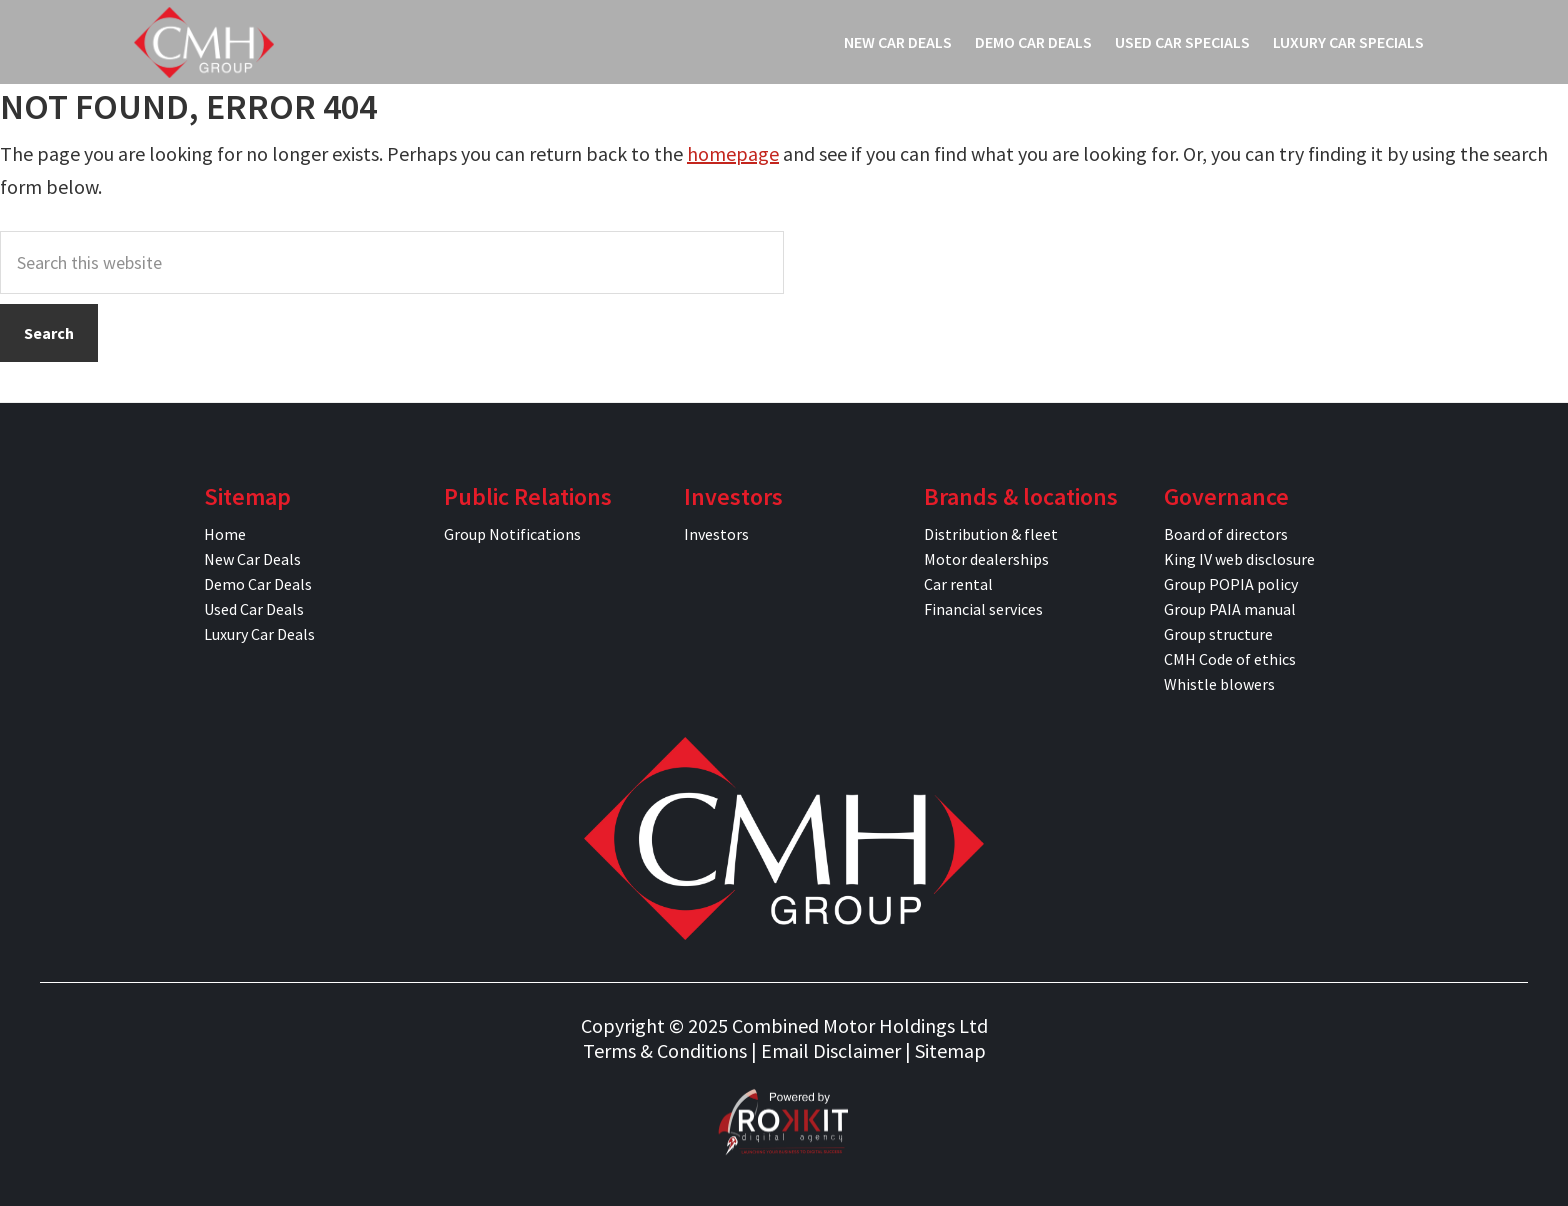  What do you see at coordinates (254, 609) in the screenshot?
I see `Used Car Deals` at bounding box center [254, 609].